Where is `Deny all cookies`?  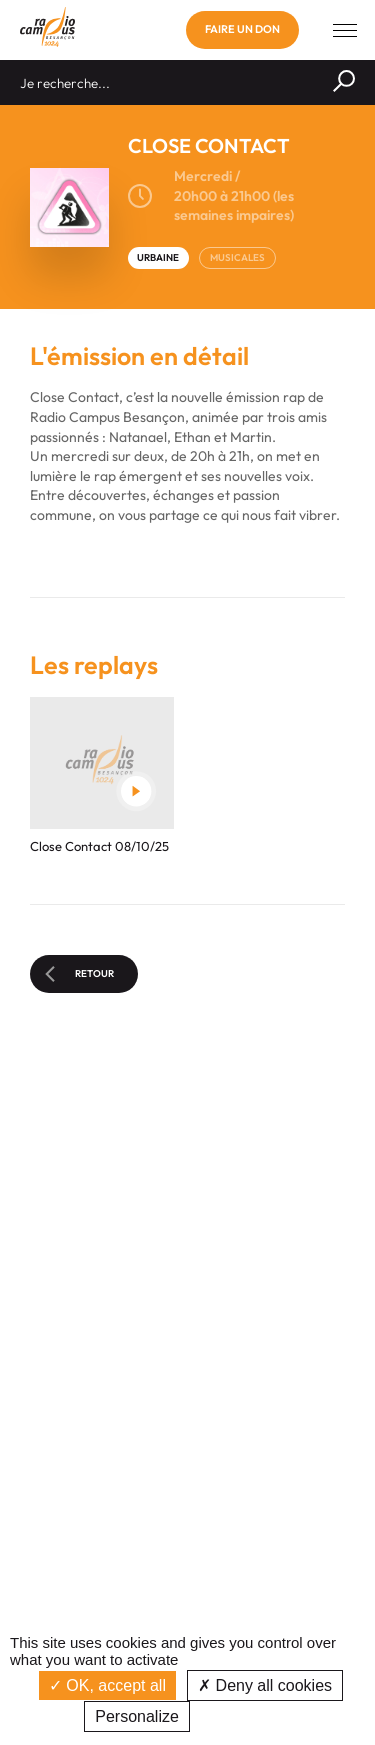
Deny all cookies is located at coordinates (265, 1685).